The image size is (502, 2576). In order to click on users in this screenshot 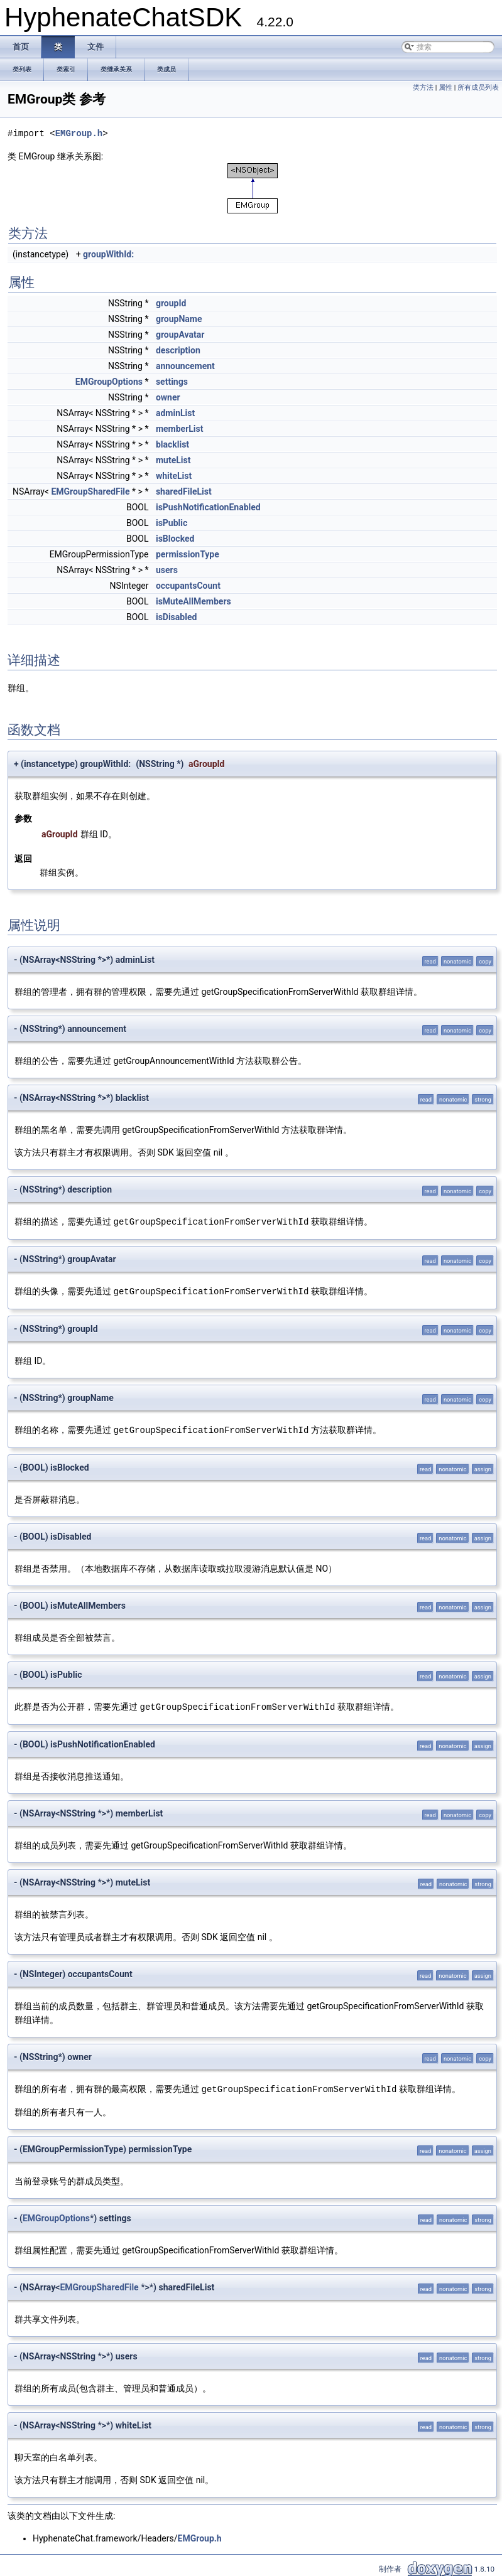, I will do `click(167, 570)`.